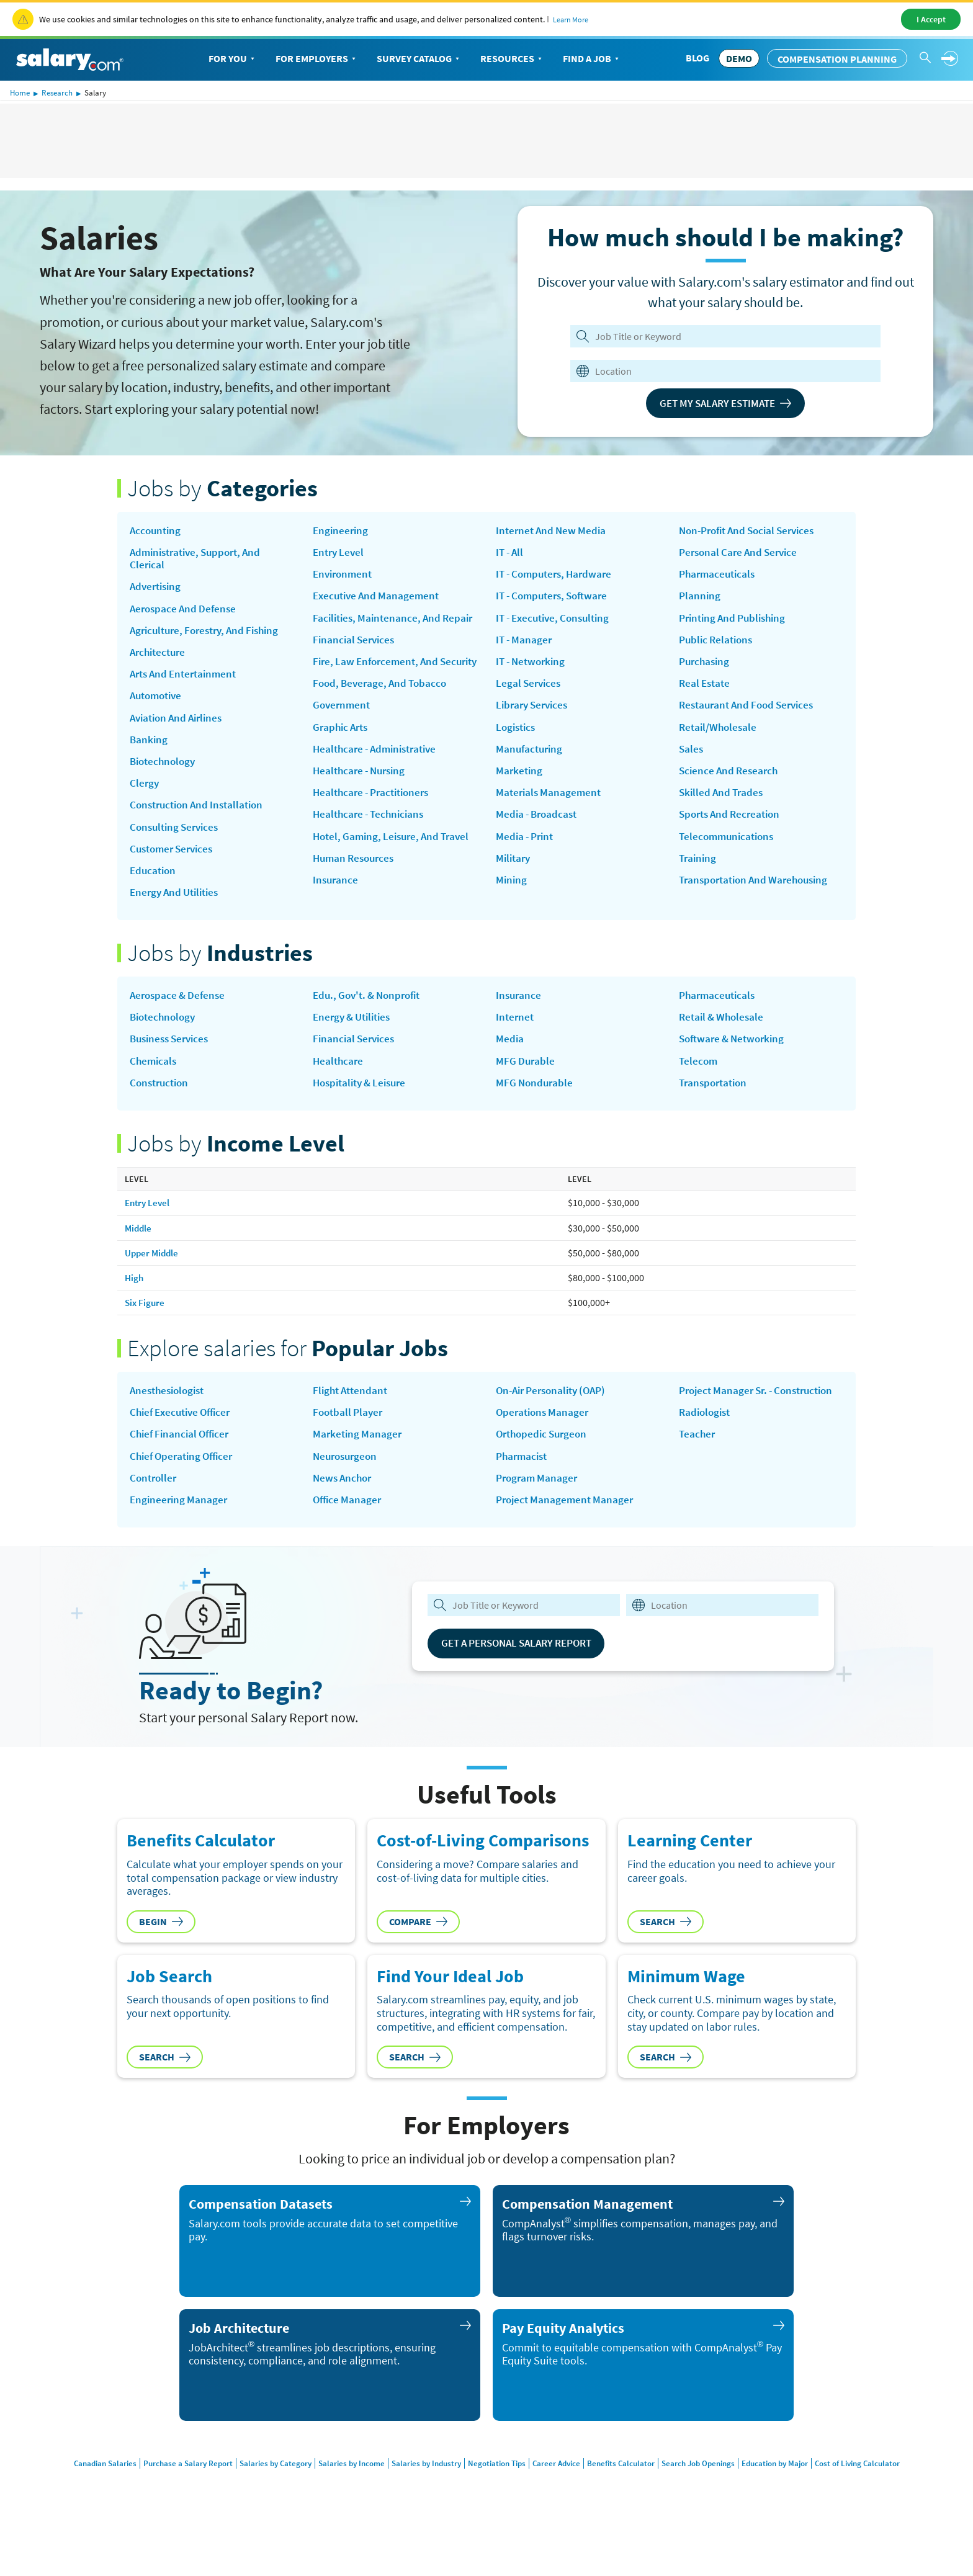  What do you see at coordinates (201, 816) in the screenshot?
I see `Construction and Installation` at bounding box center [201, 816].